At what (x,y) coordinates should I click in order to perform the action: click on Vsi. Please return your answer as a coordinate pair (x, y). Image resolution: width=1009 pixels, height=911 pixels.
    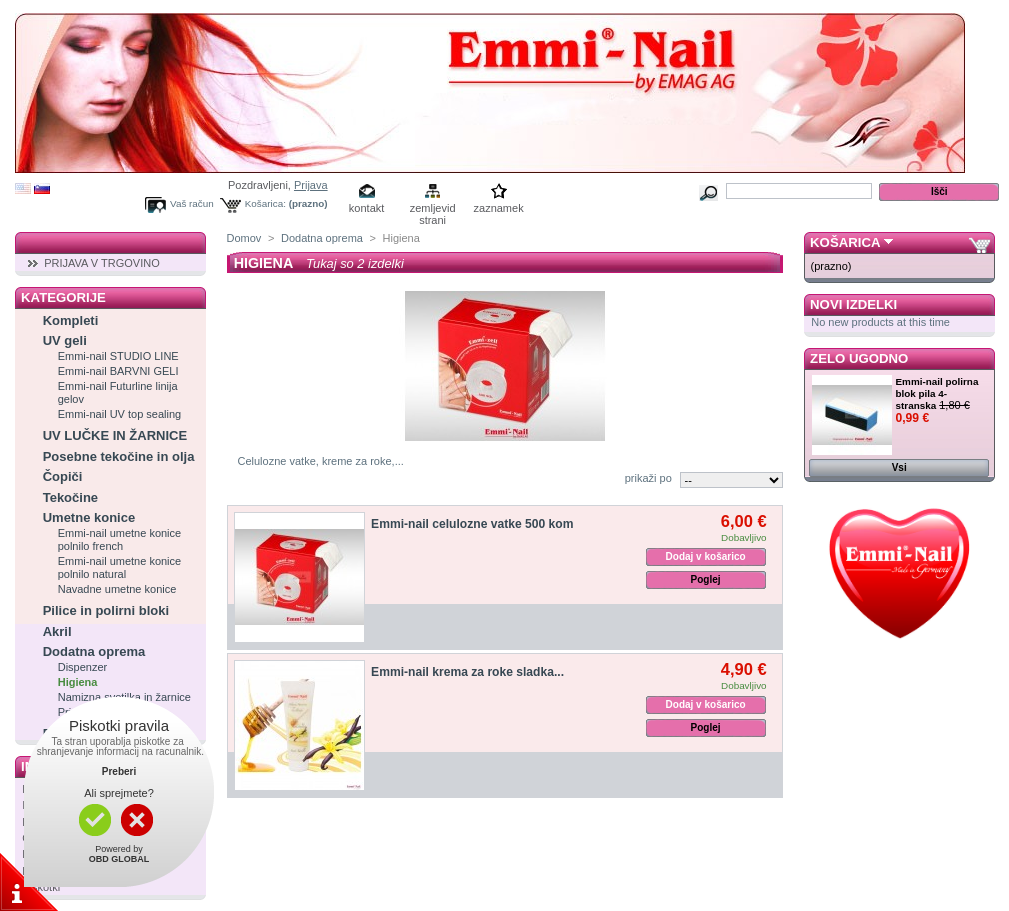
    Looking at the image, I should click on (899, 467).